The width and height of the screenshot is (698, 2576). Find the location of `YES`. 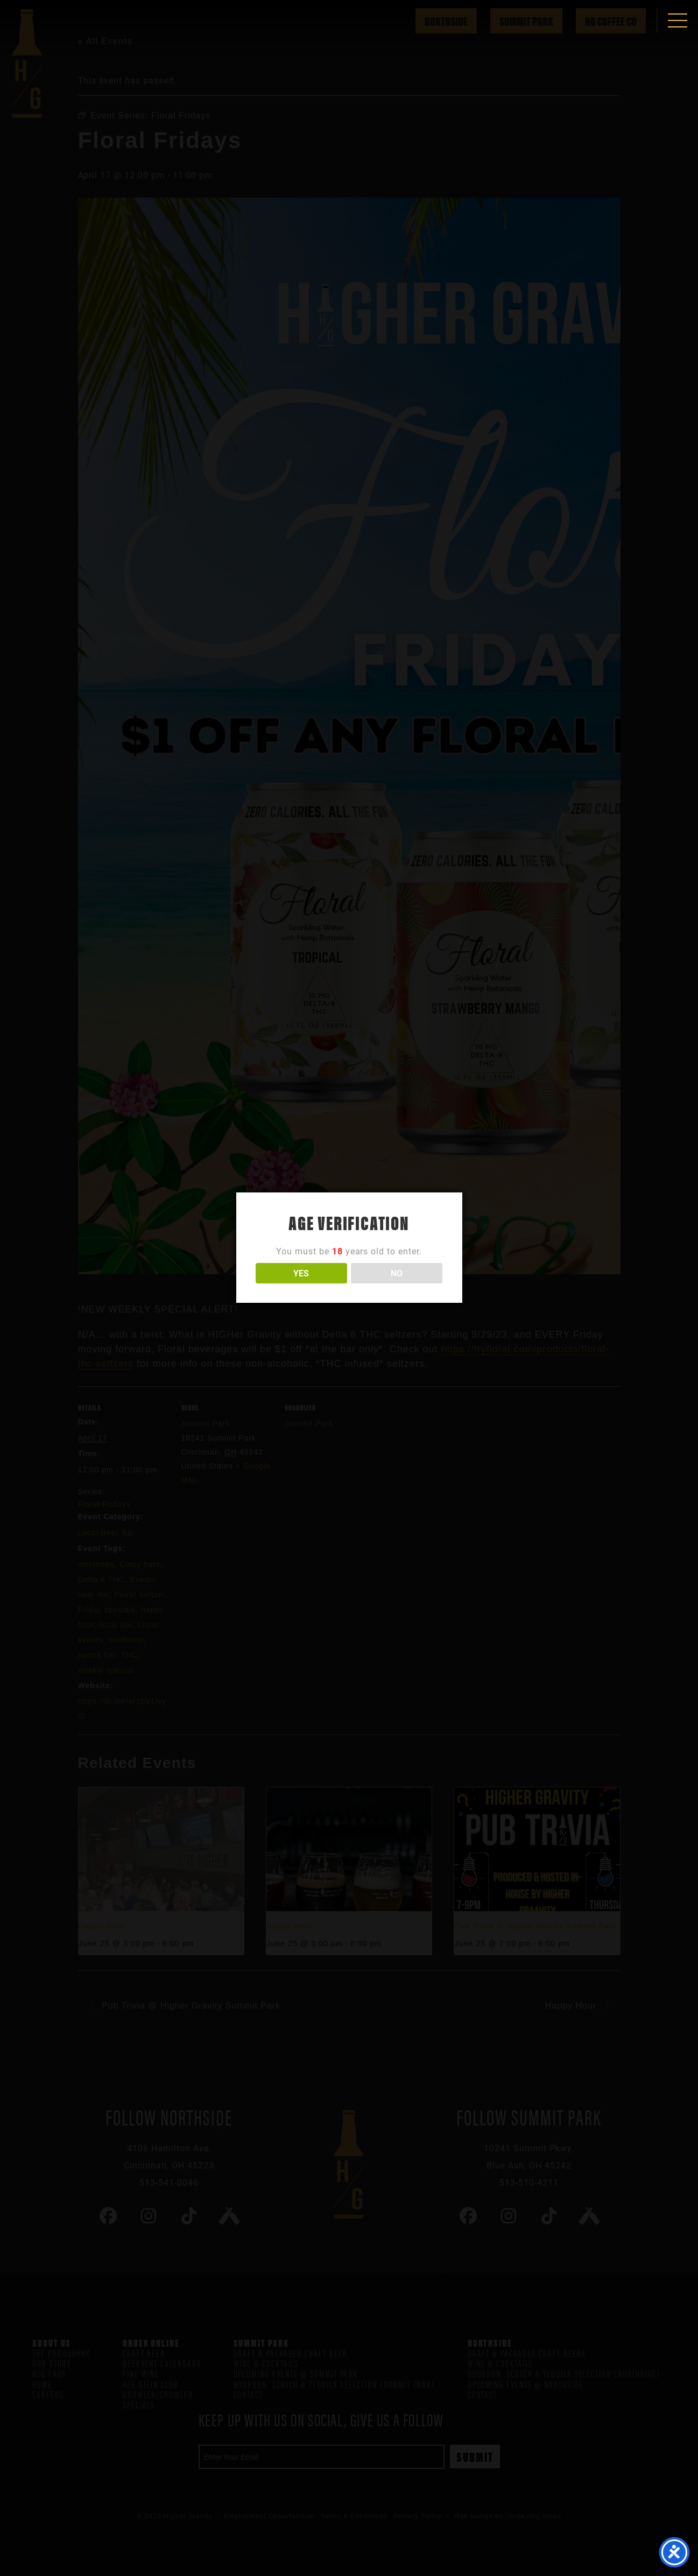

YES is located at coordinates (301, 1273).